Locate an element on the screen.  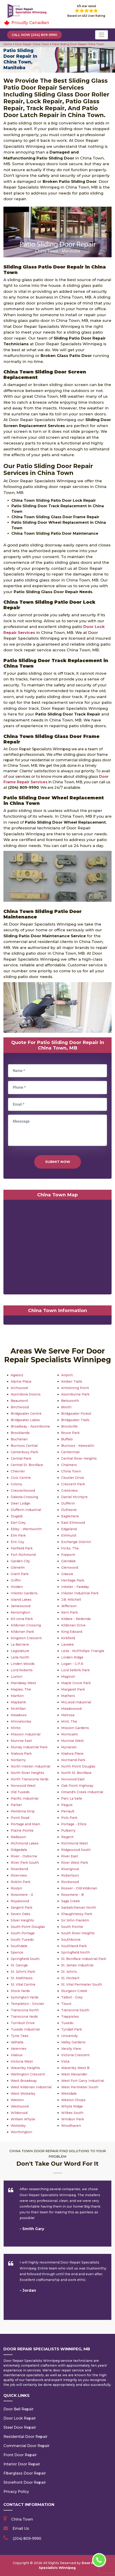
Whyte Ridge is located at coordinates (72, 2106).